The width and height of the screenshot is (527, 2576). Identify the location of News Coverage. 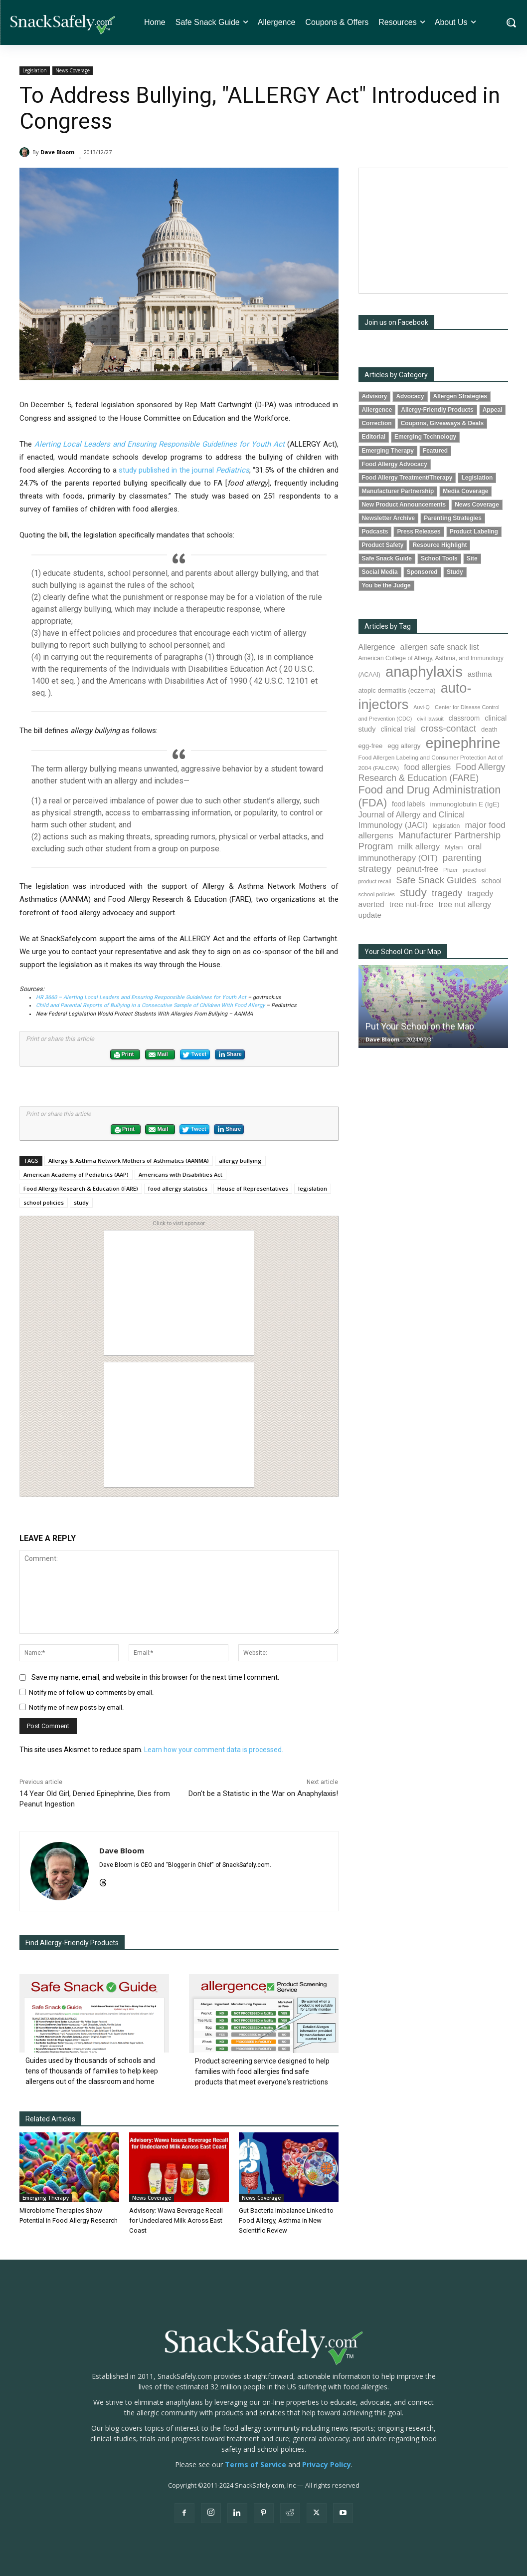
(72, 70).